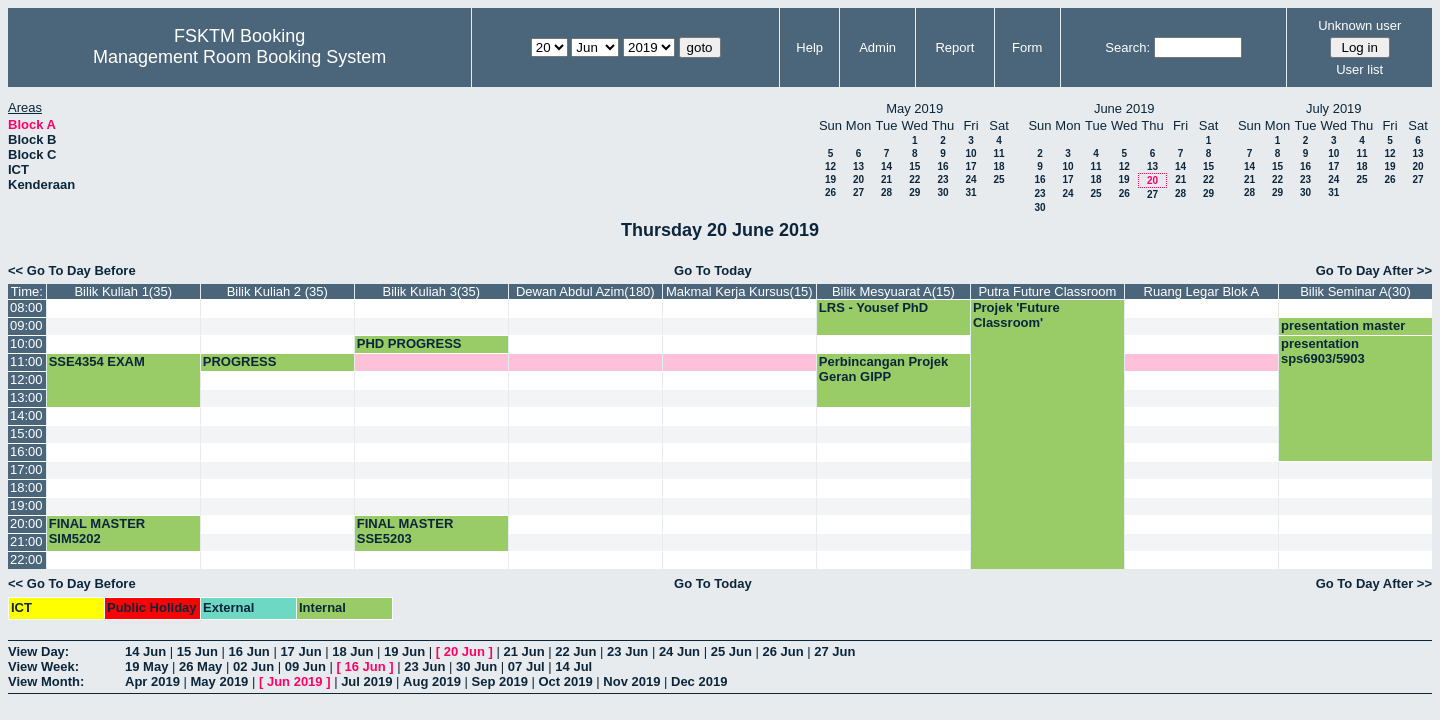 This screenshot has width=1440, height=720. Describe the element at coordinates (300, 651) in the screenshot. I see `17 Jun` at that location.